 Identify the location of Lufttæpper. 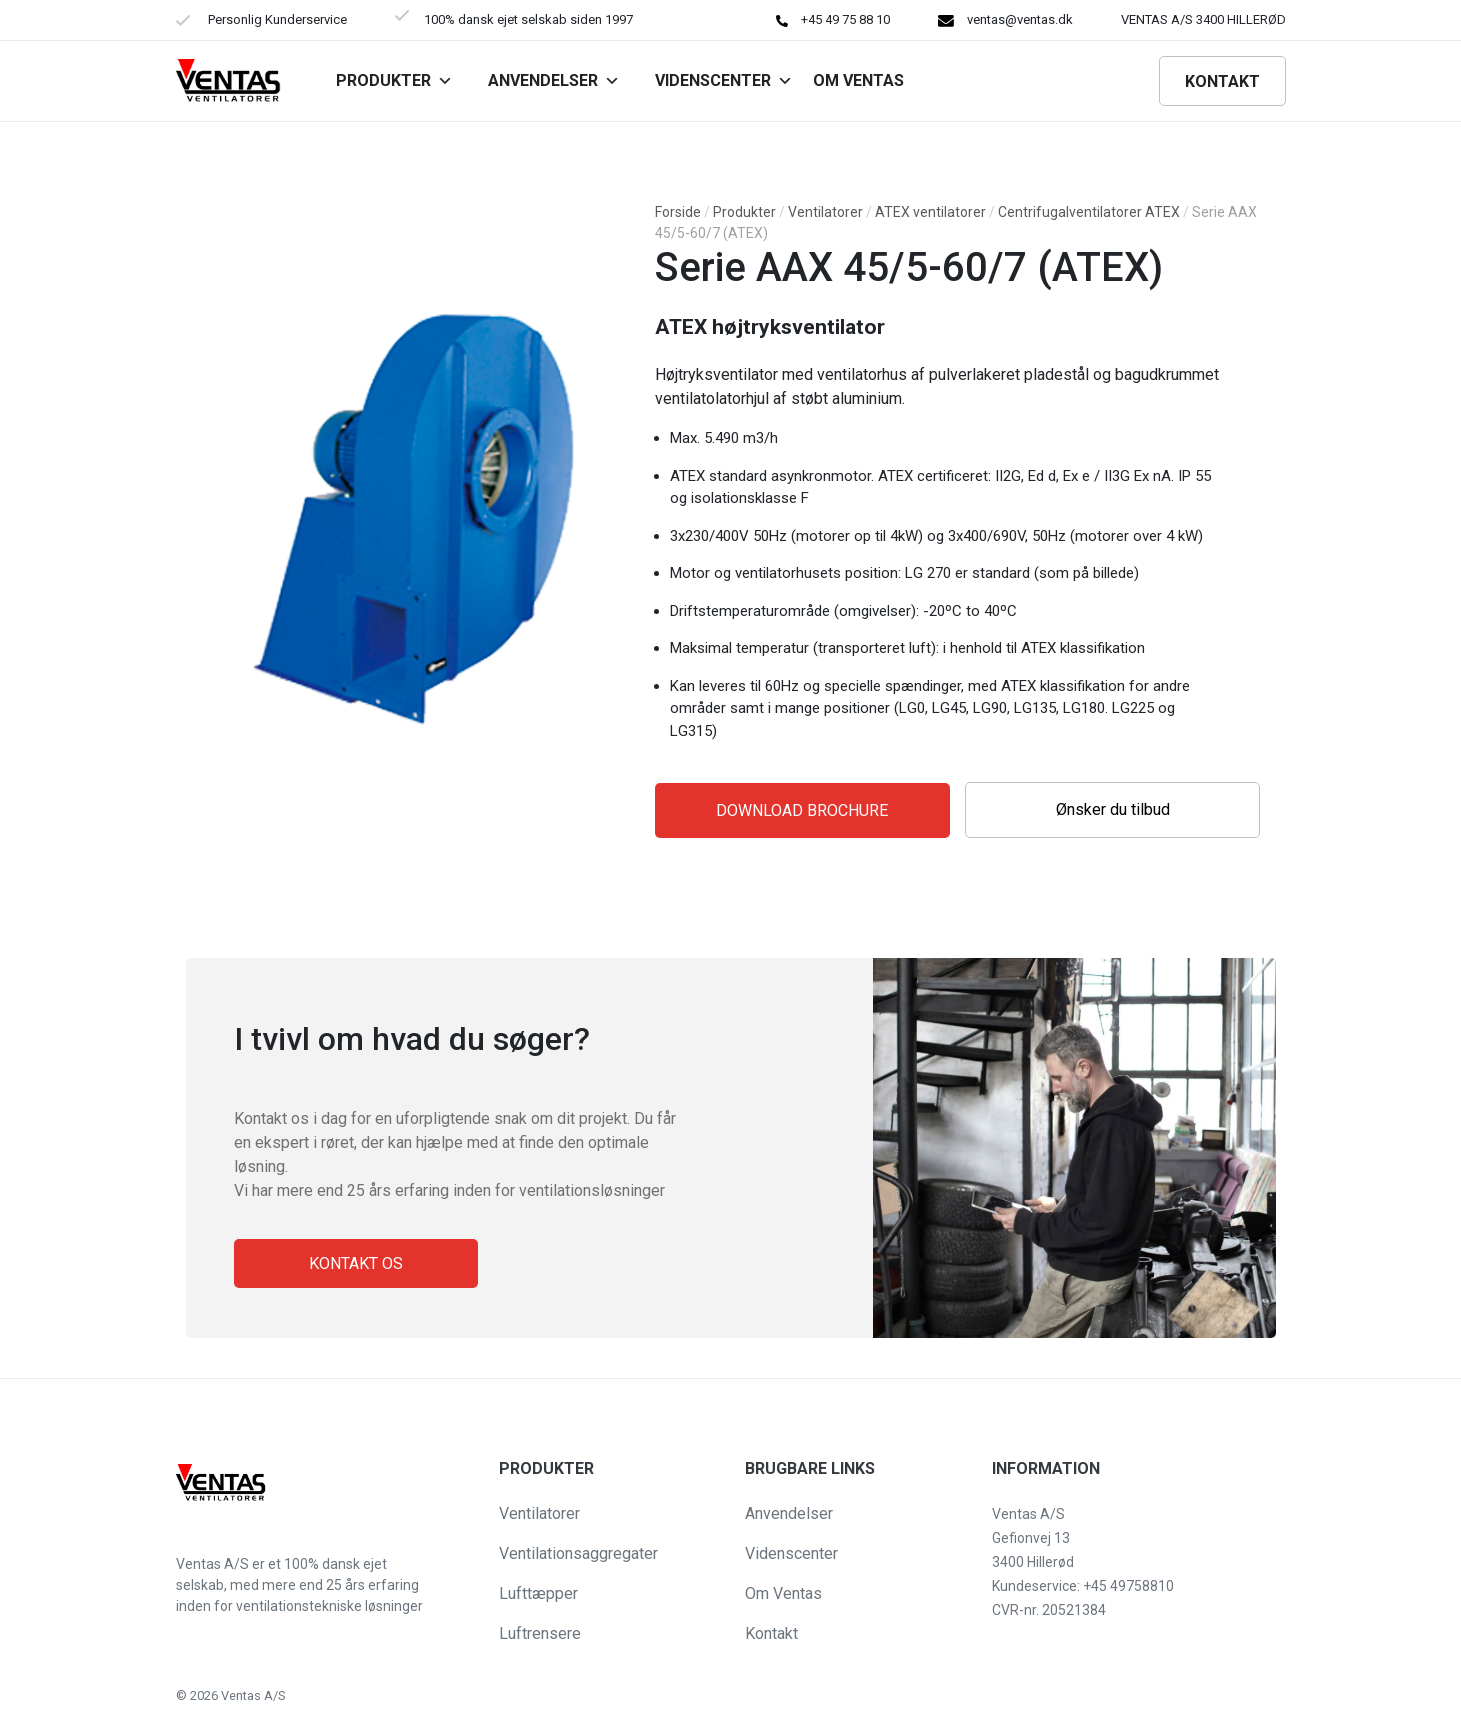
(538, 1593).